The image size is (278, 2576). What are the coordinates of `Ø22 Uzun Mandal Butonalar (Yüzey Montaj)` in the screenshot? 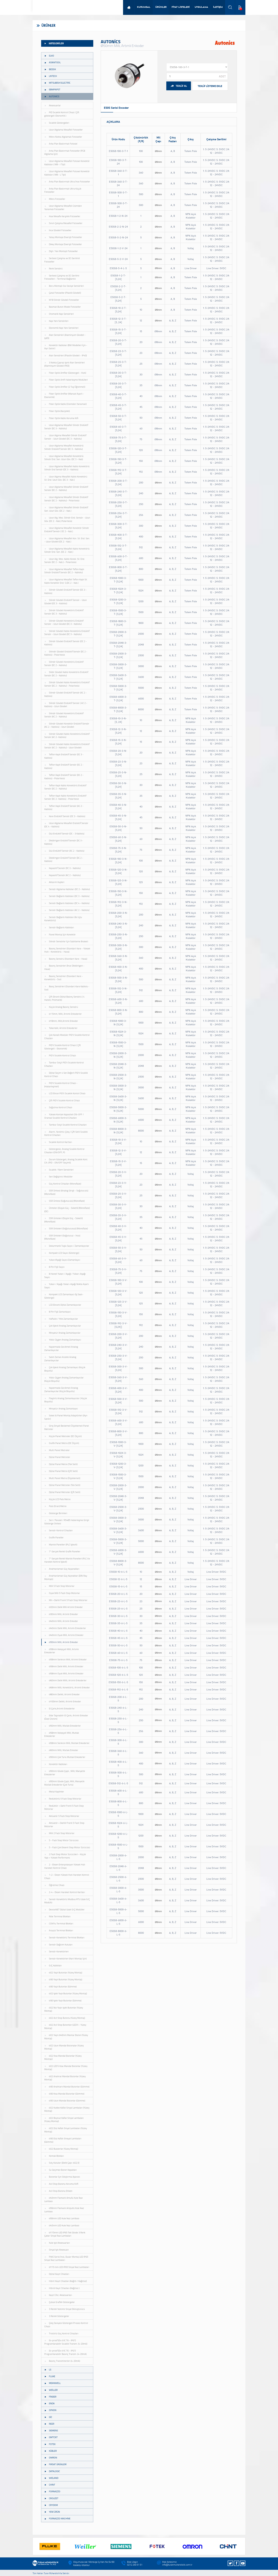 It's located at (64, 2047).